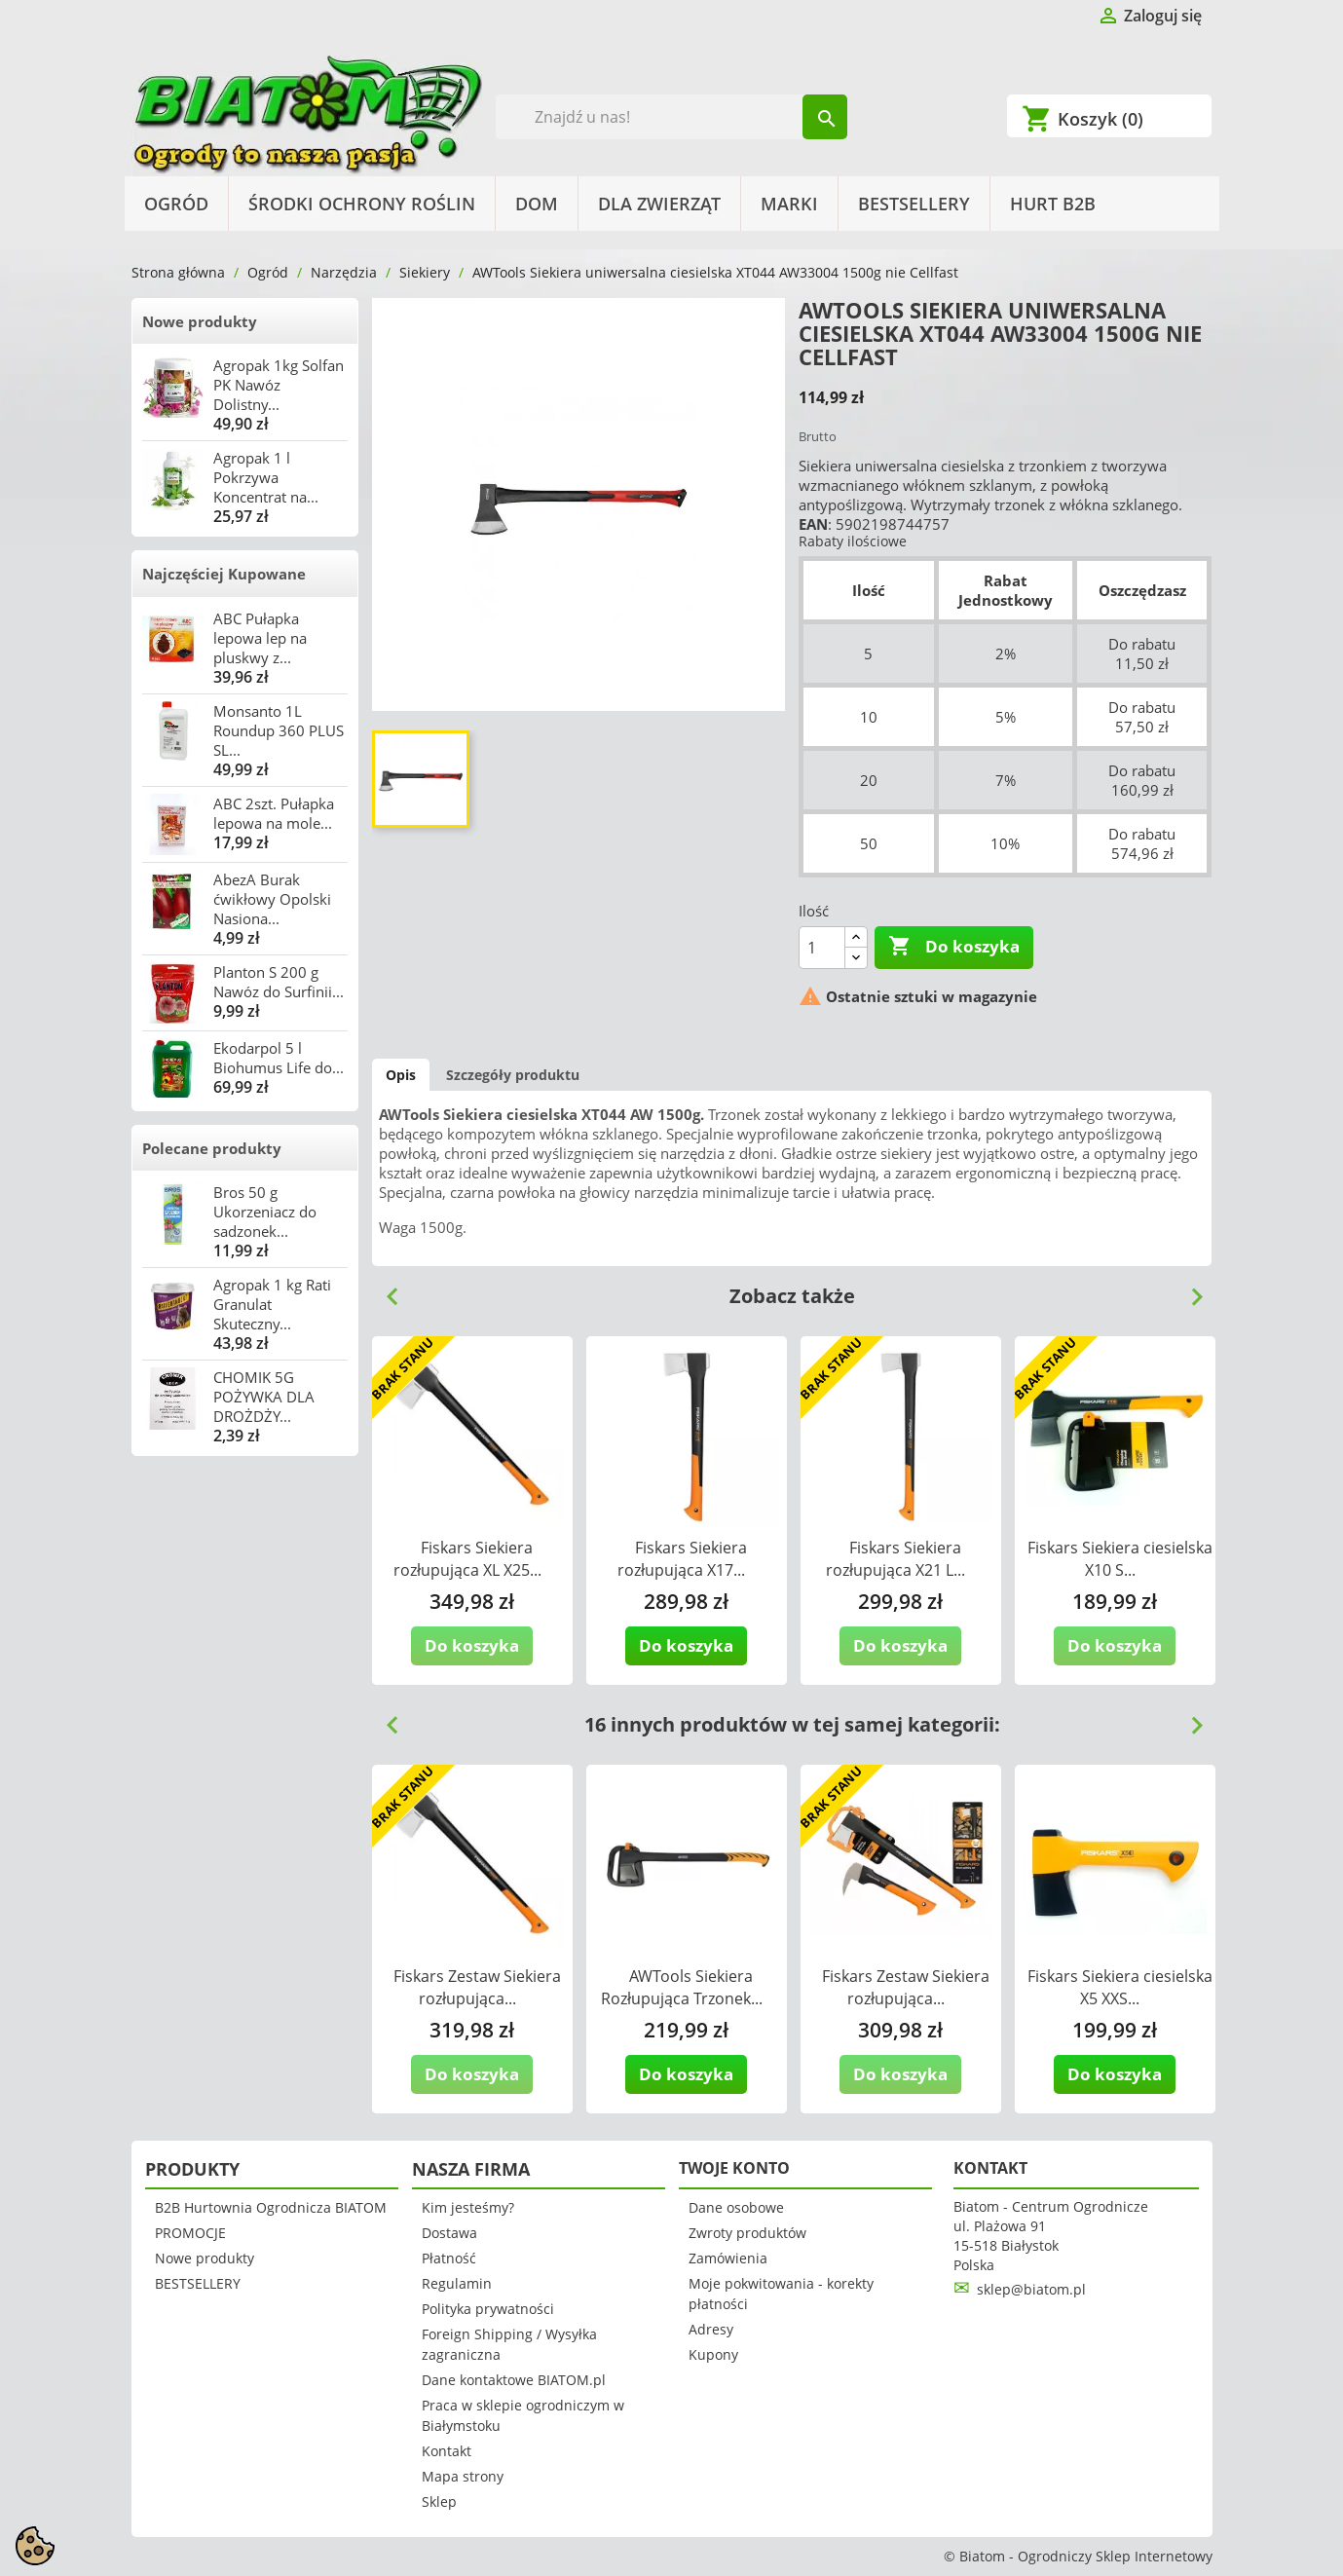  I want to click on Fiskars Siekiera rozłupująca X21 L..., so click(895, 1559).